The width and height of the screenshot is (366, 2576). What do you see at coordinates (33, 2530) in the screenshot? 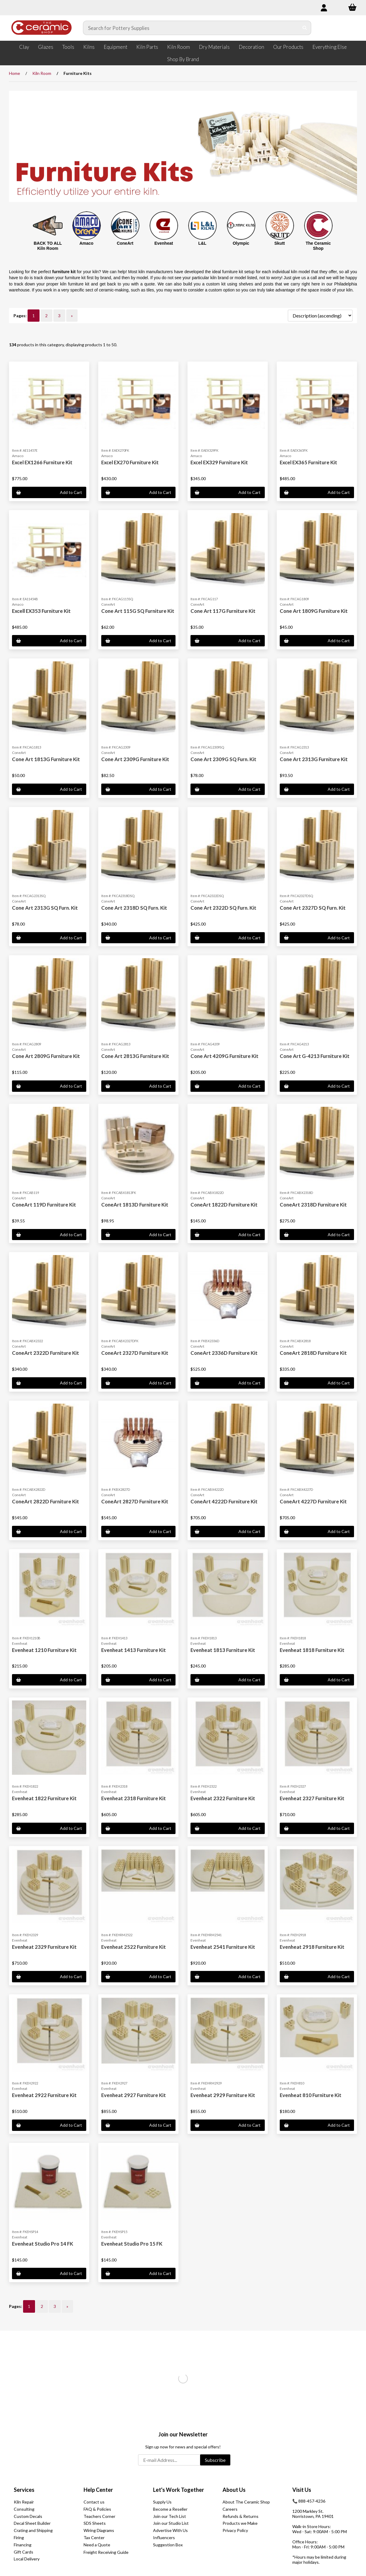
I see `Crating and Shipping` at bounding box center [33, 2530].